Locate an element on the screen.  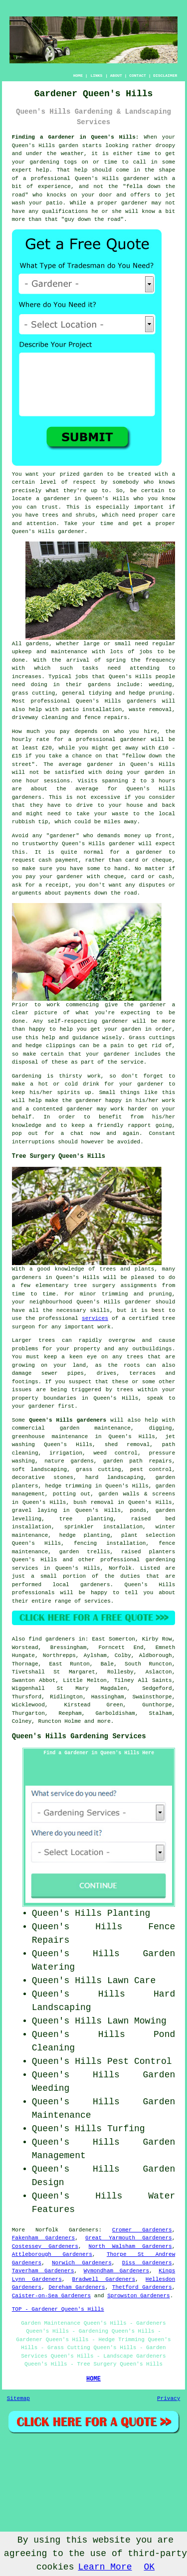
Finding a Gardener in Queen's Hills: is located at coordinates (75, 137).